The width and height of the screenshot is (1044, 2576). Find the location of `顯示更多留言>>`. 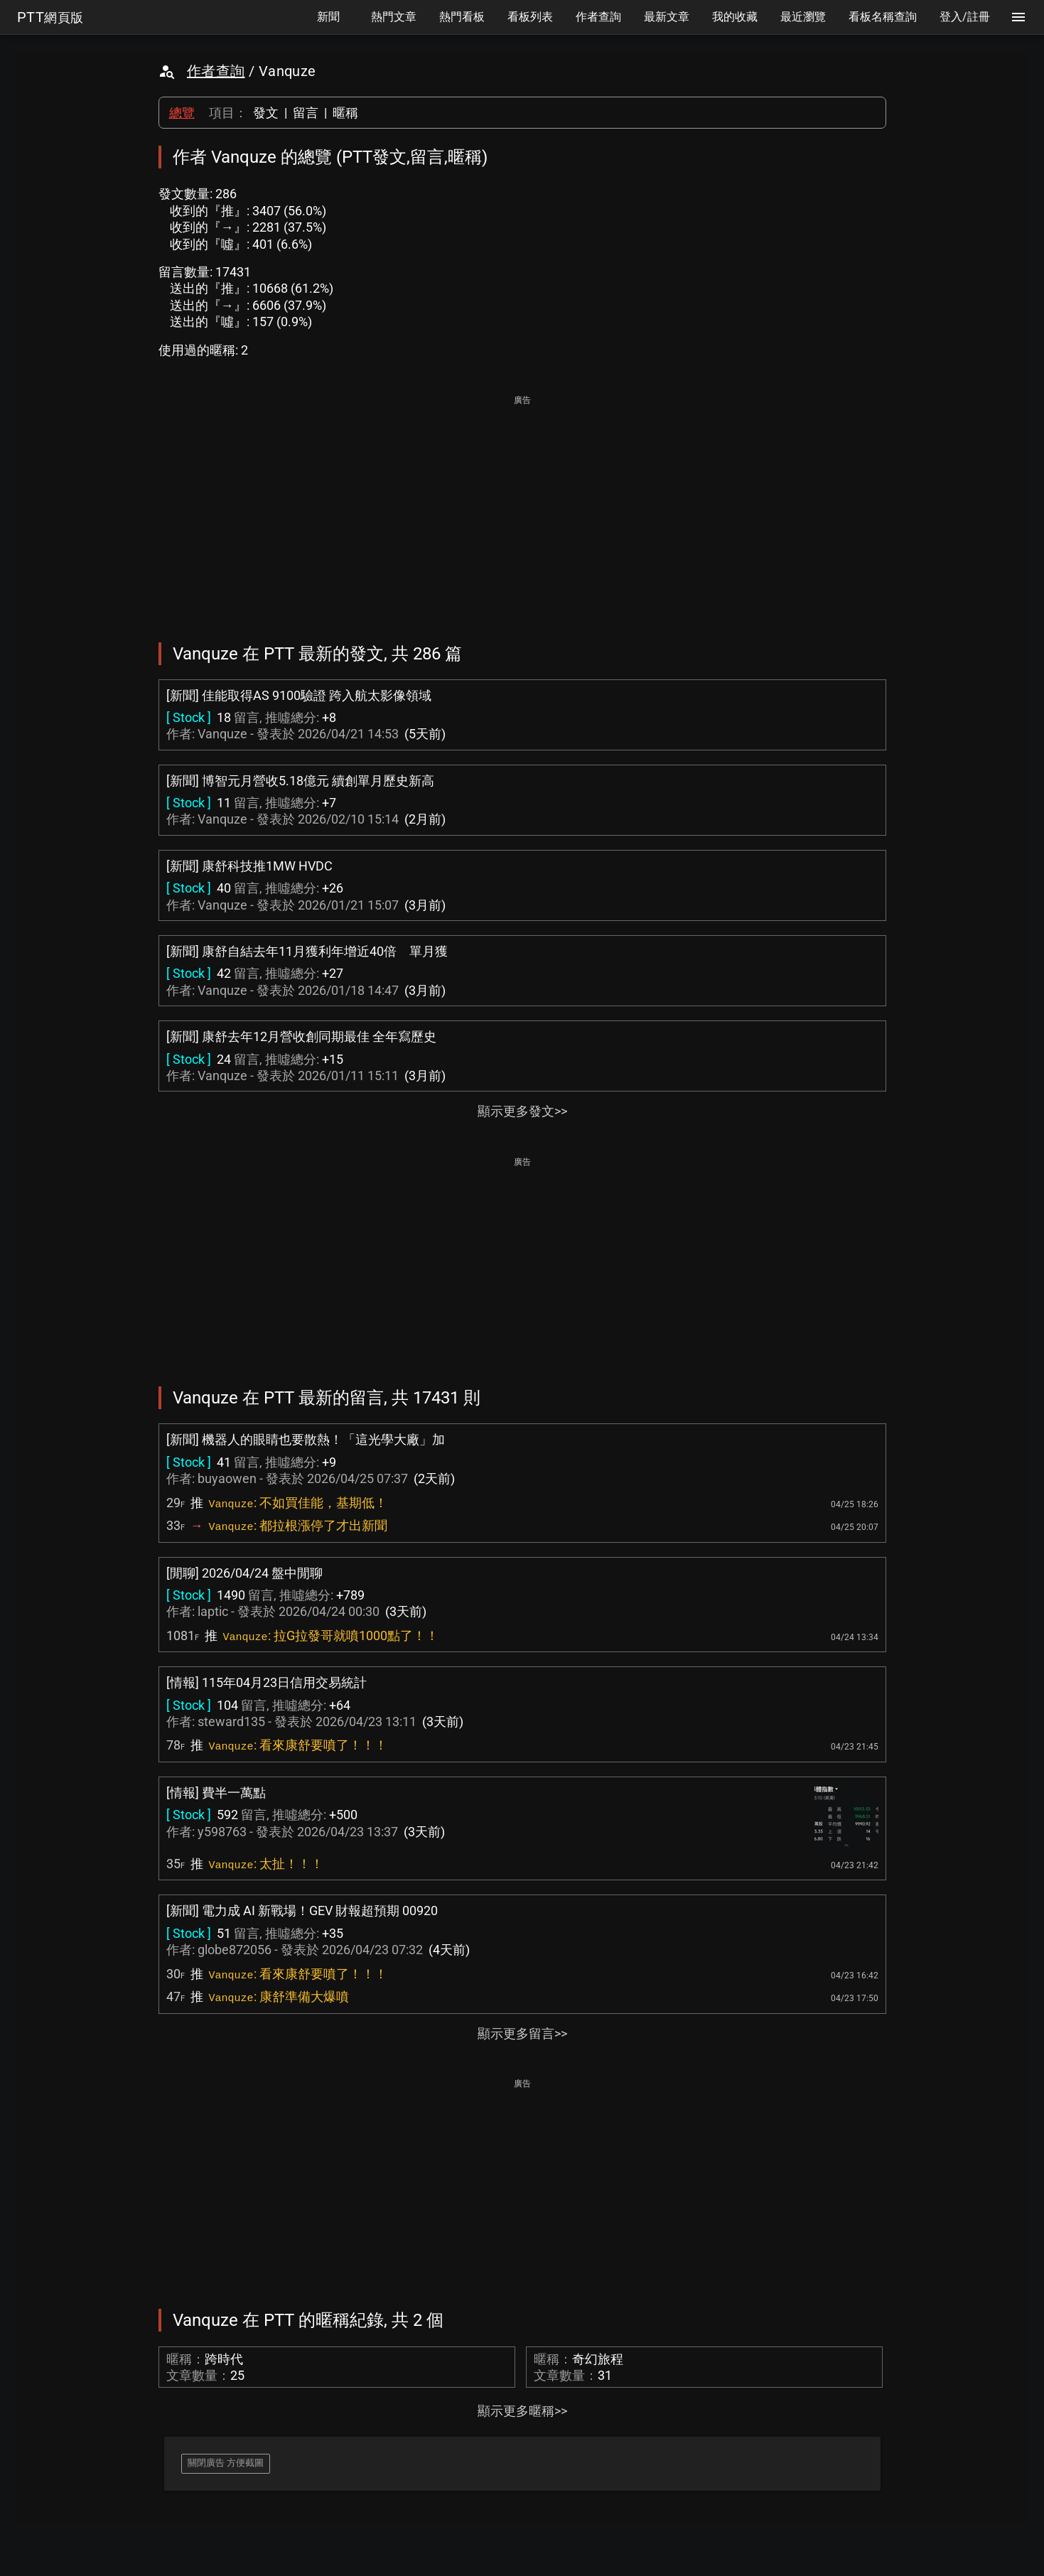

顯示更多留言>> is located at coordinates (522, 2033).